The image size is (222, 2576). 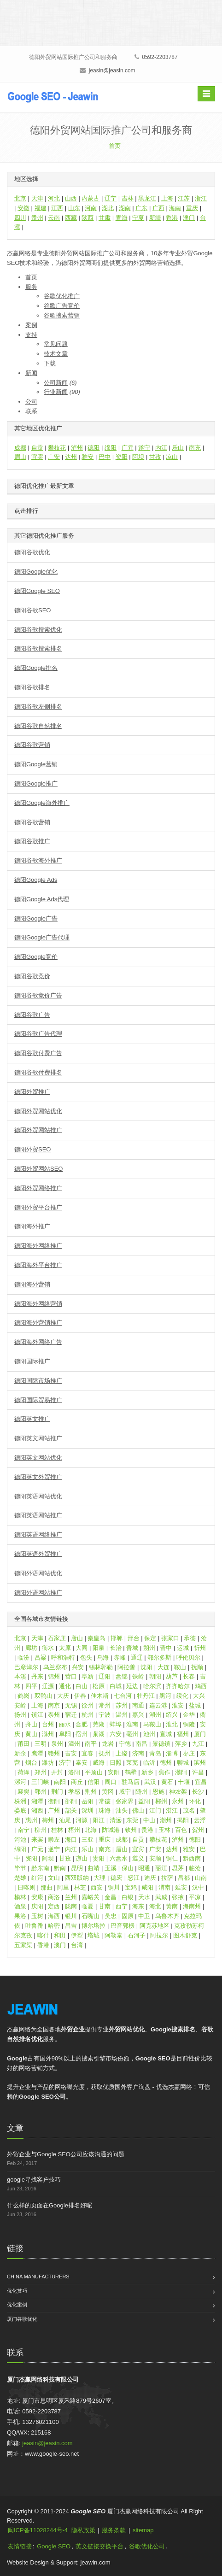 I want to click on 日喀则, so click(x=26, y=1887).